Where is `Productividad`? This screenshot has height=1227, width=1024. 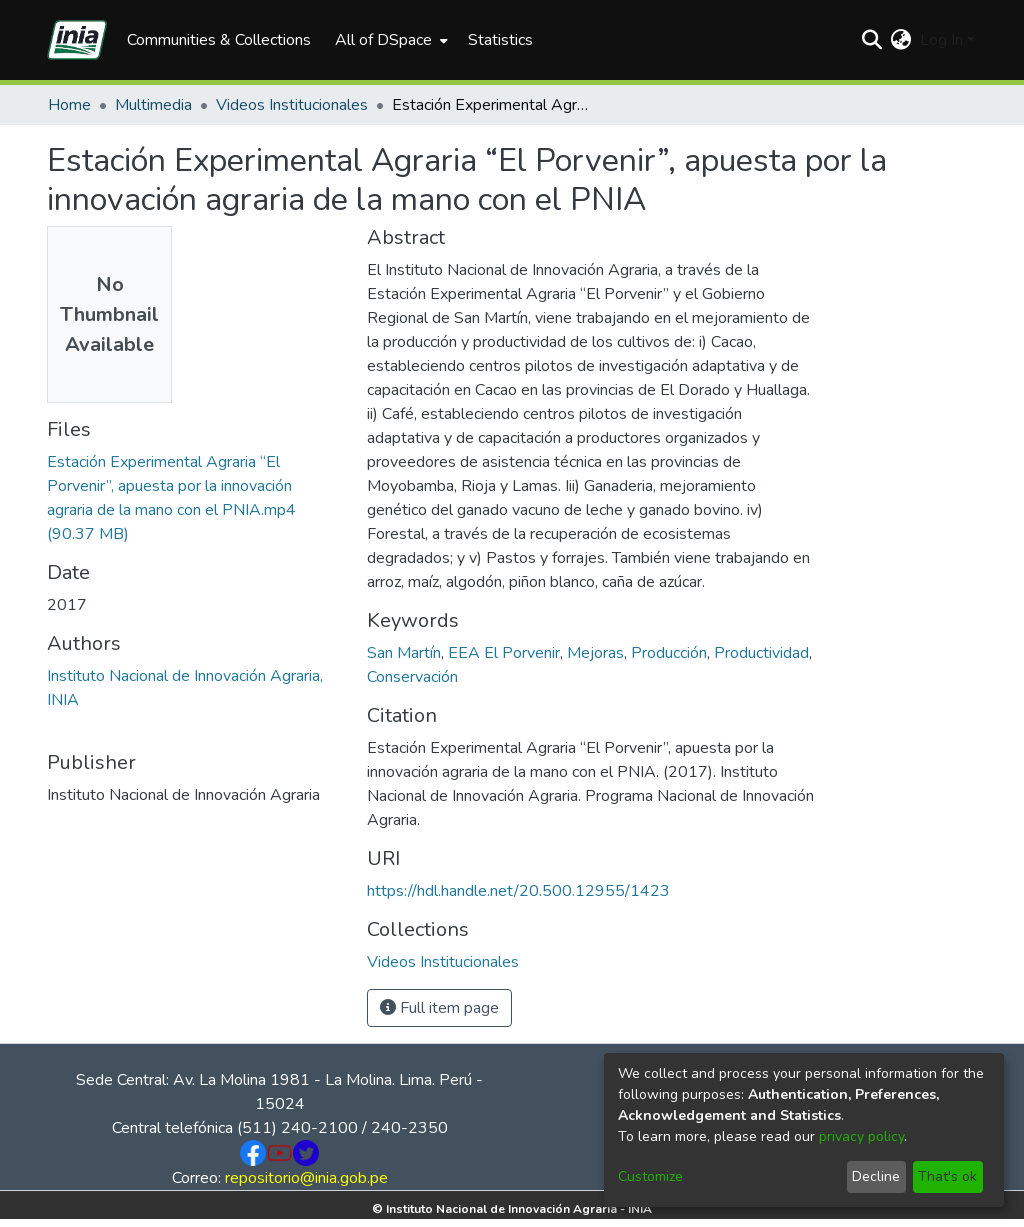
Productividad is located at coordinates (761, 653).